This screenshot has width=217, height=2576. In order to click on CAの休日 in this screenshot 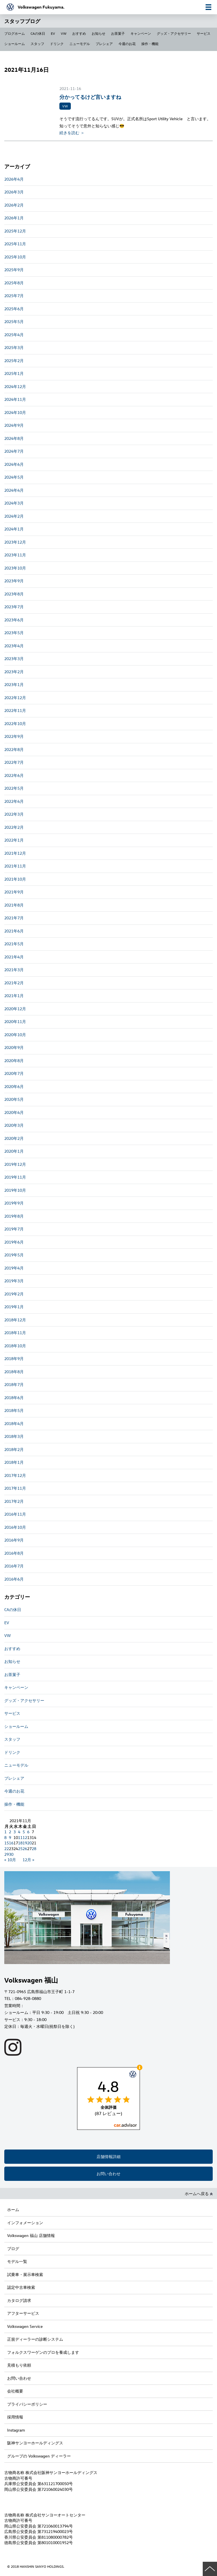, I will do `click(38, 33)`.